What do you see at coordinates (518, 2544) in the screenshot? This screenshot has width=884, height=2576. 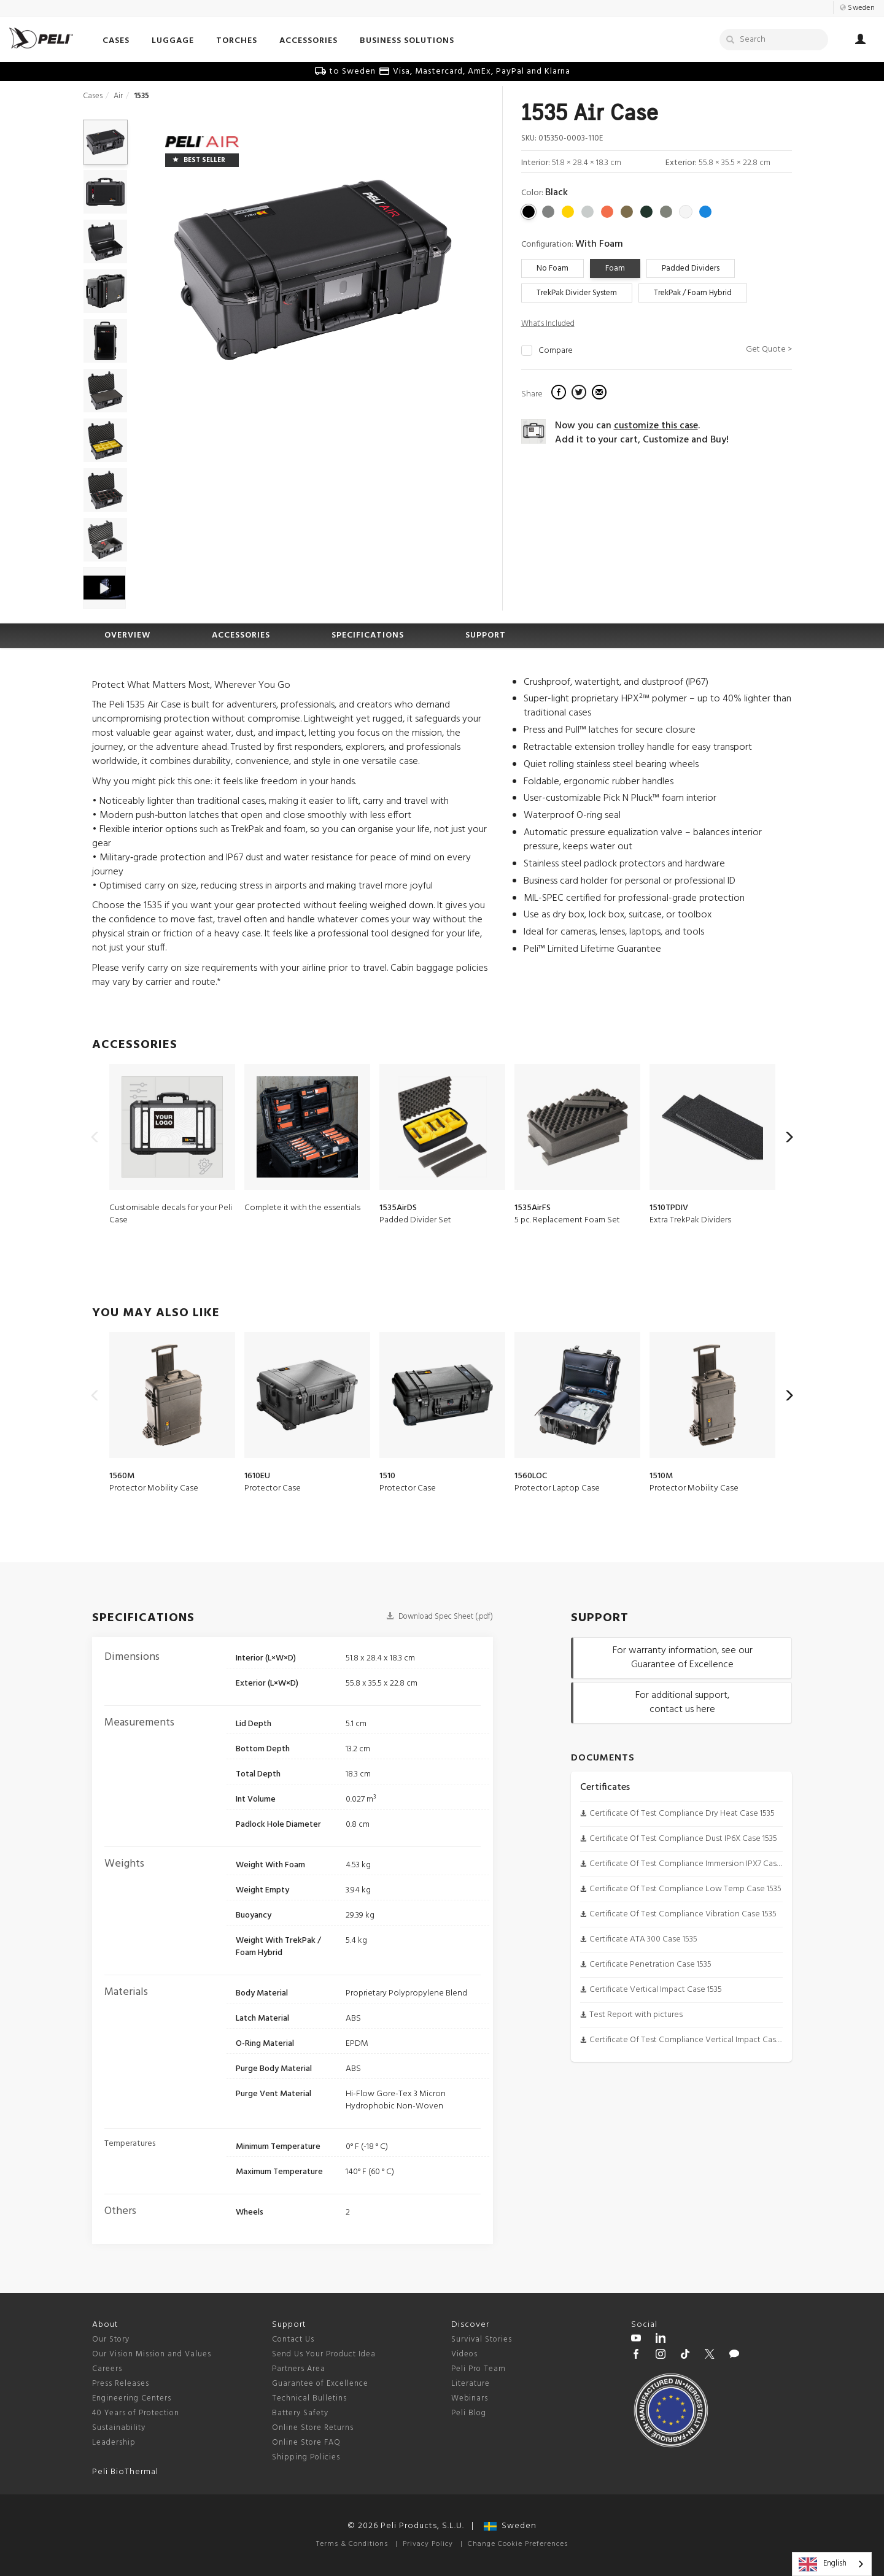 I see `Change Cookie Preferences` at bounding box center [518, 2544].